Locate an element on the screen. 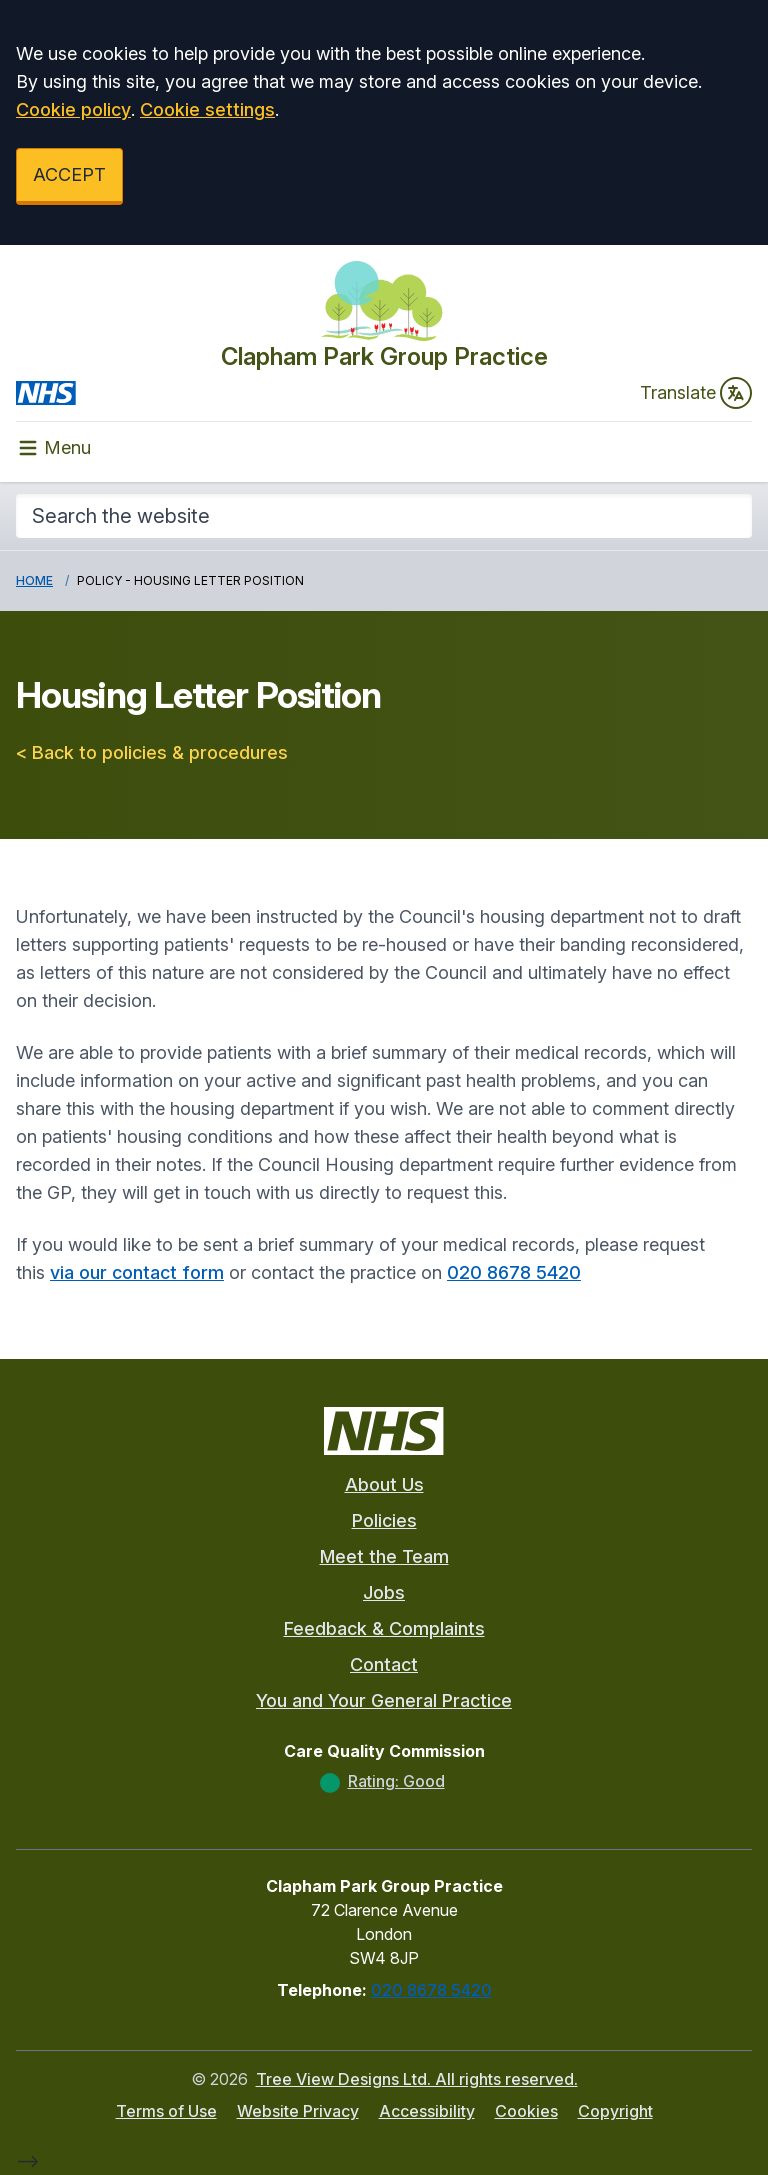 Image resolution: width=768 pixels, height=2175 pixels. Copyright is located at coordinates (615, 2111).